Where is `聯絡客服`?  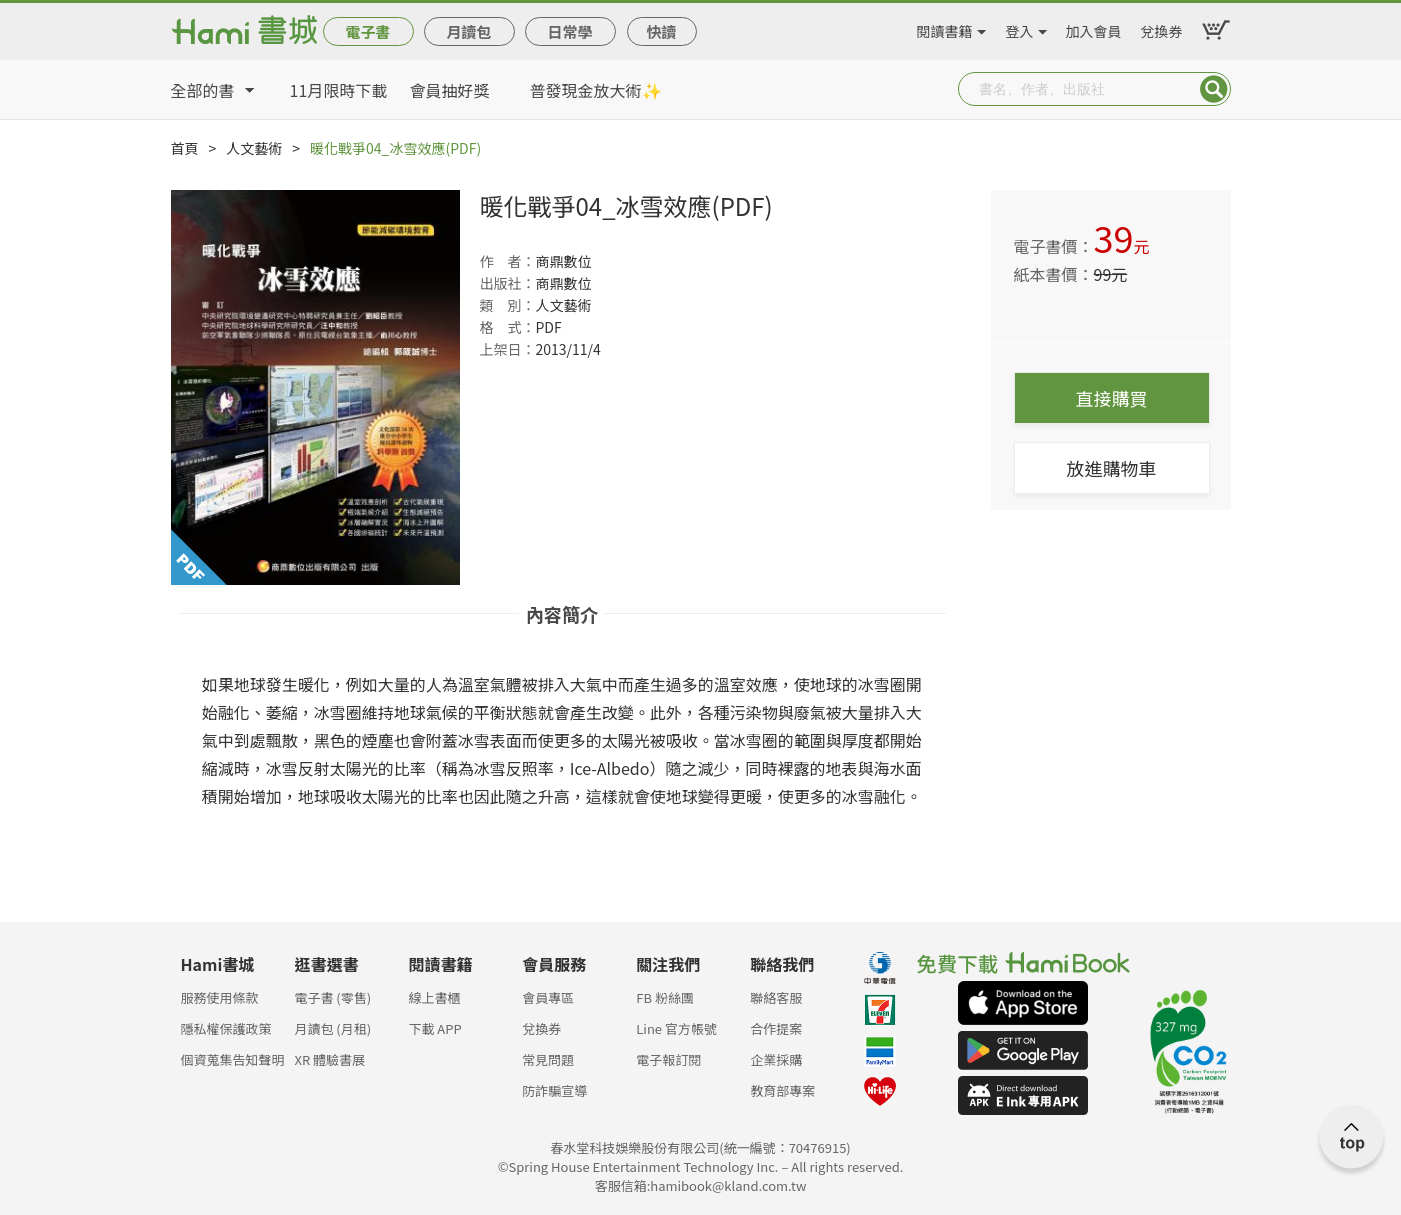
聯絡客服 is located at coordinates (776, 997).